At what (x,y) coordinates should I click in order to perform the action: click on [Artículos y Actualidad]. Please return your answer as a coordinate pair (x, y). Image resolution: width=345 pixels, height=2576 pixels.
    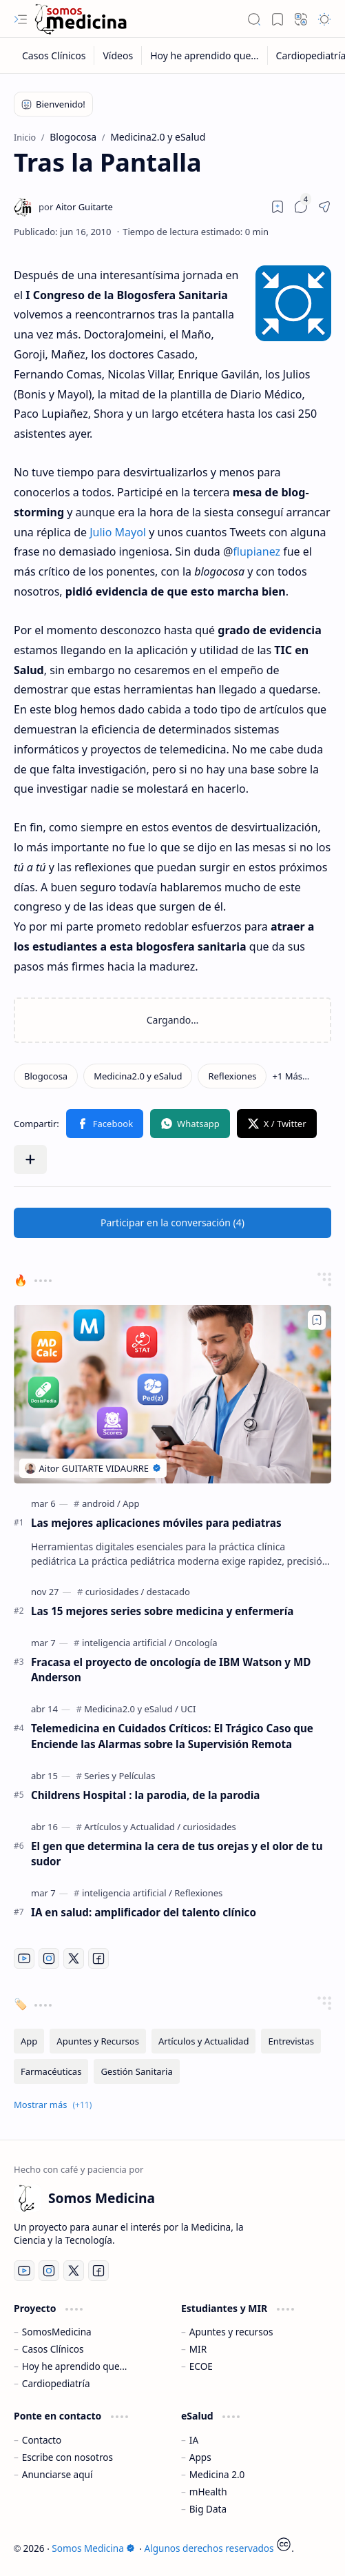
    Looking at the image, I should click on (132, 1827).